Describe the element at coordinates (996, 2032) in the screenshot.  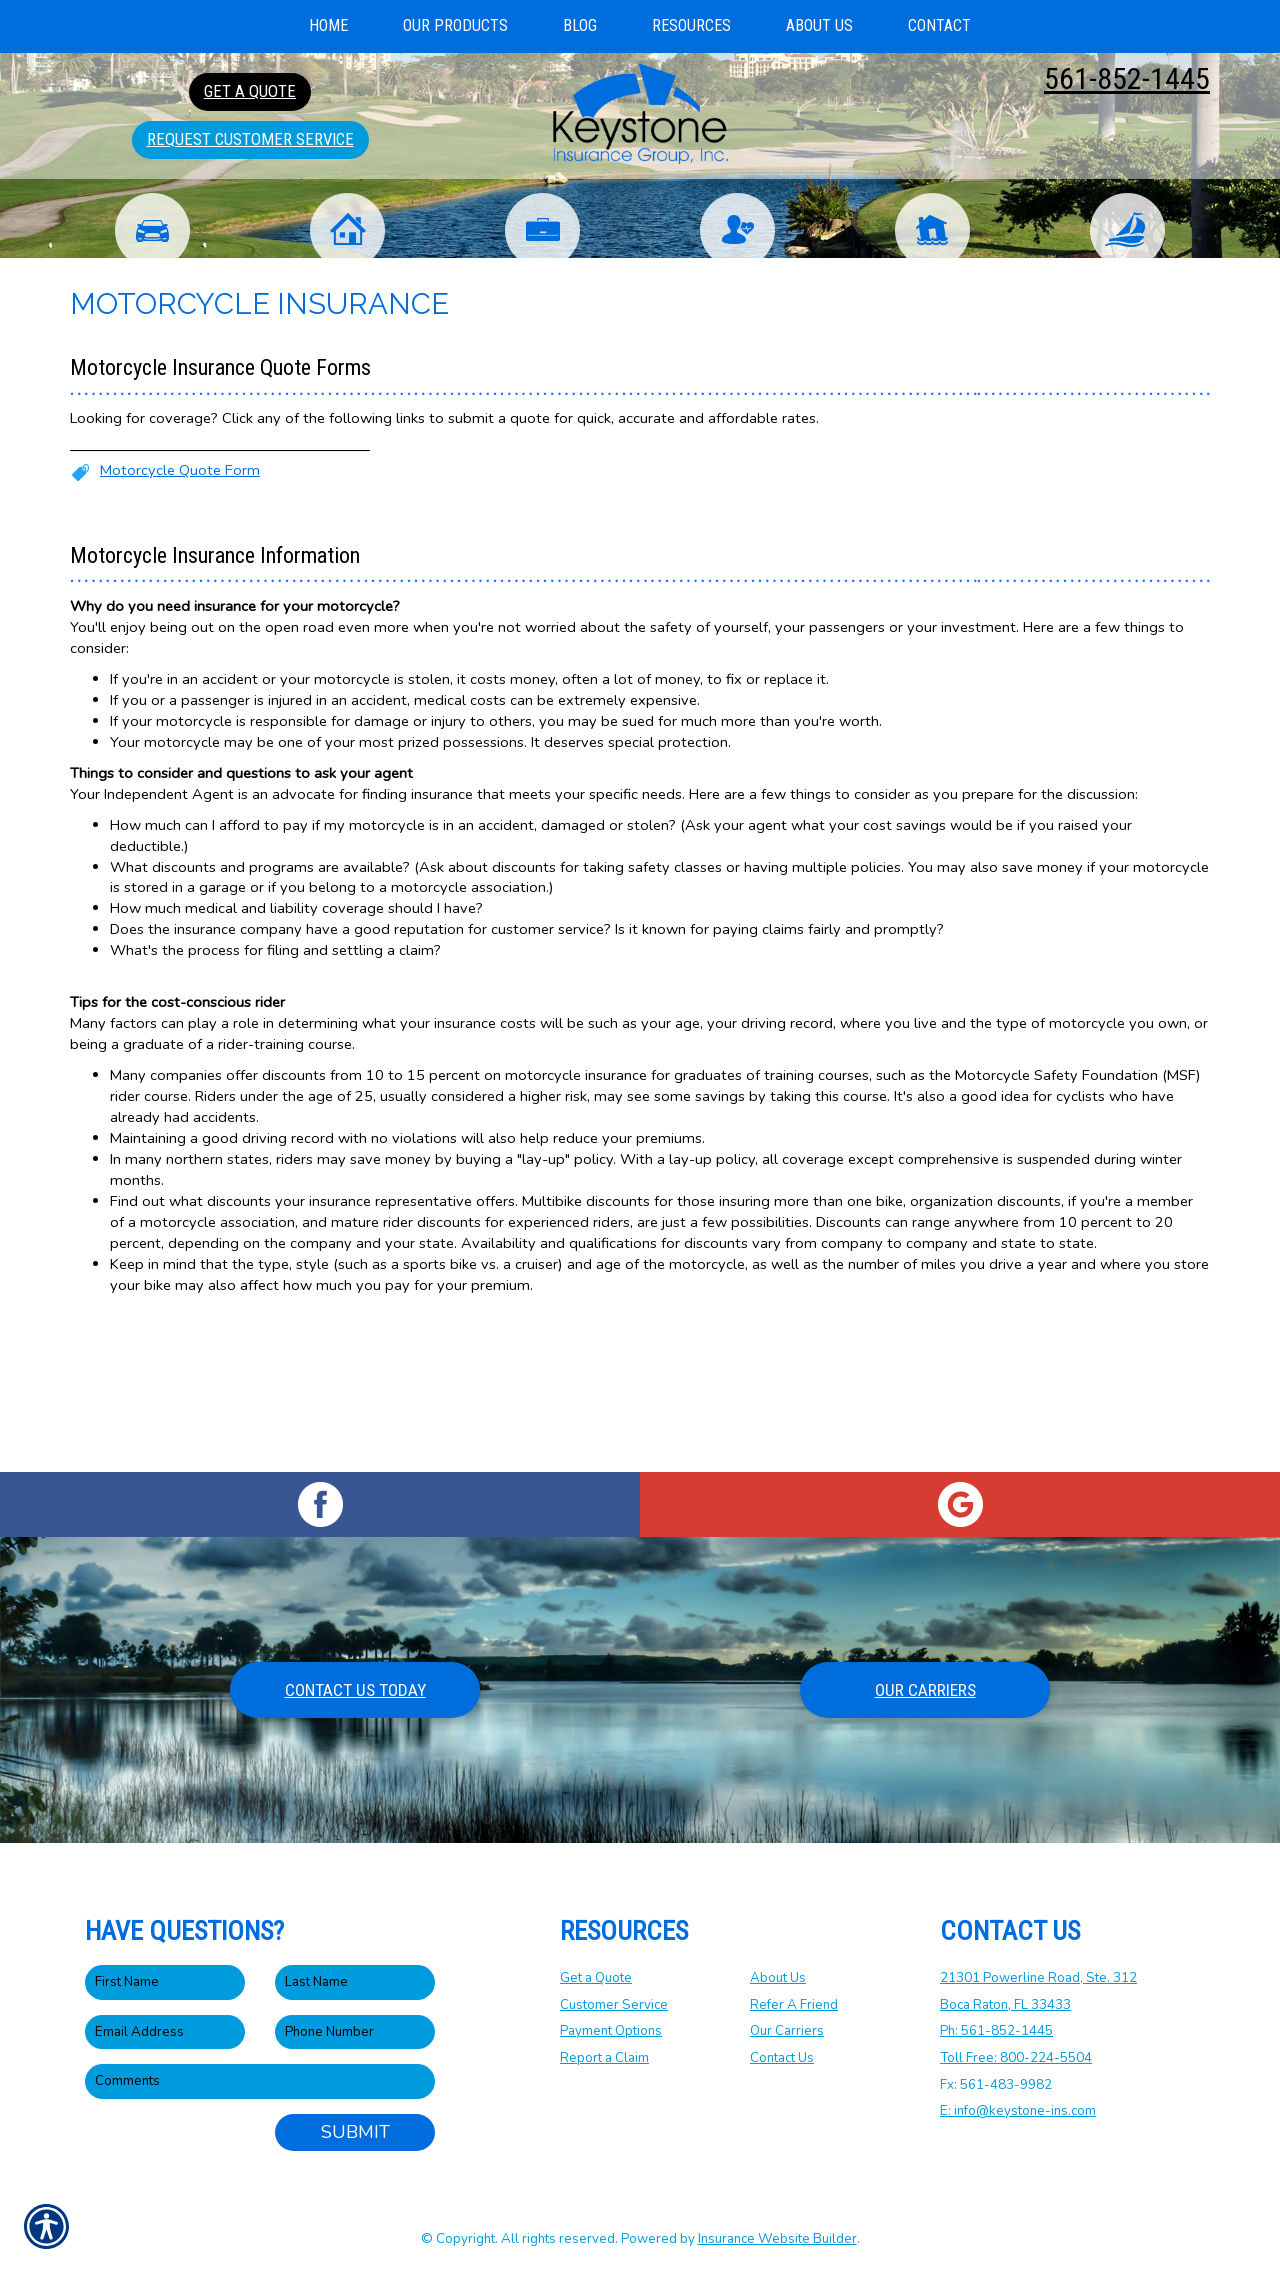
I see `Ph: 561-852-1445` at that location.